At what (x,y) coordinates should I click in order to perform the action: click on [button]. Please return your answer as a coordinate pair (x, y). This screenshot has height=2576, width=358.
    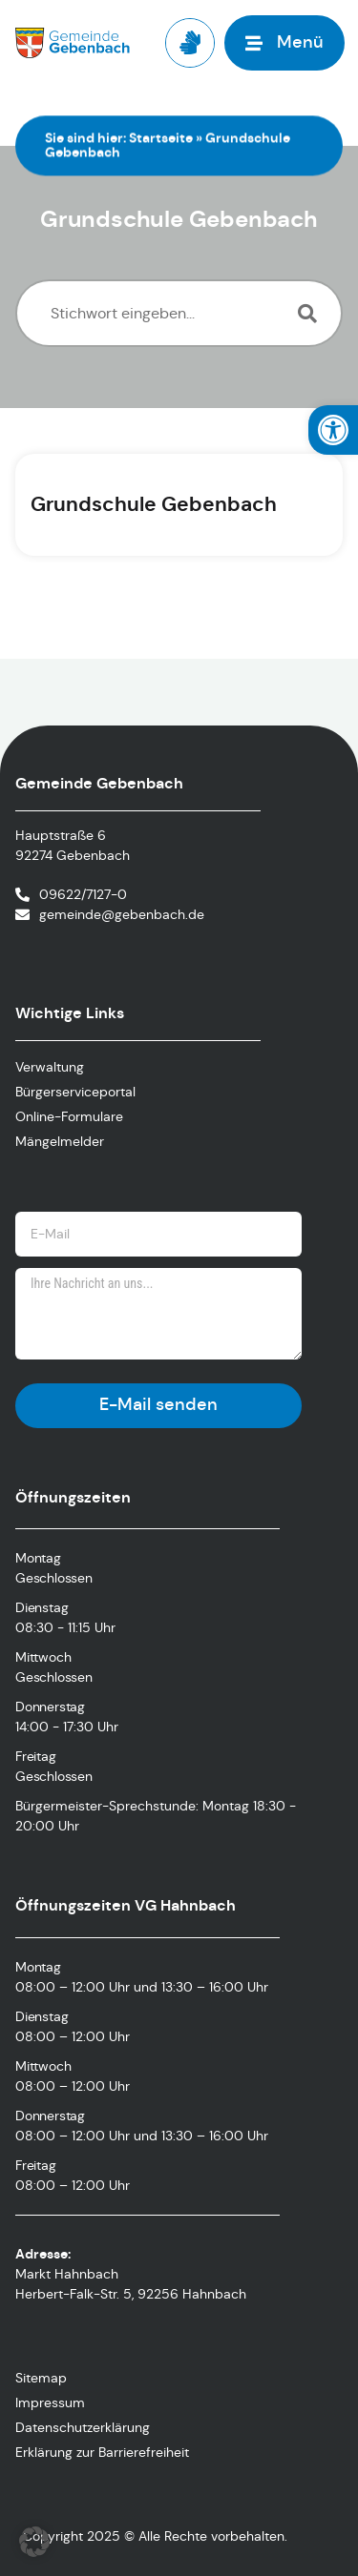
    Looking at the image, I should click on (34, 2541).